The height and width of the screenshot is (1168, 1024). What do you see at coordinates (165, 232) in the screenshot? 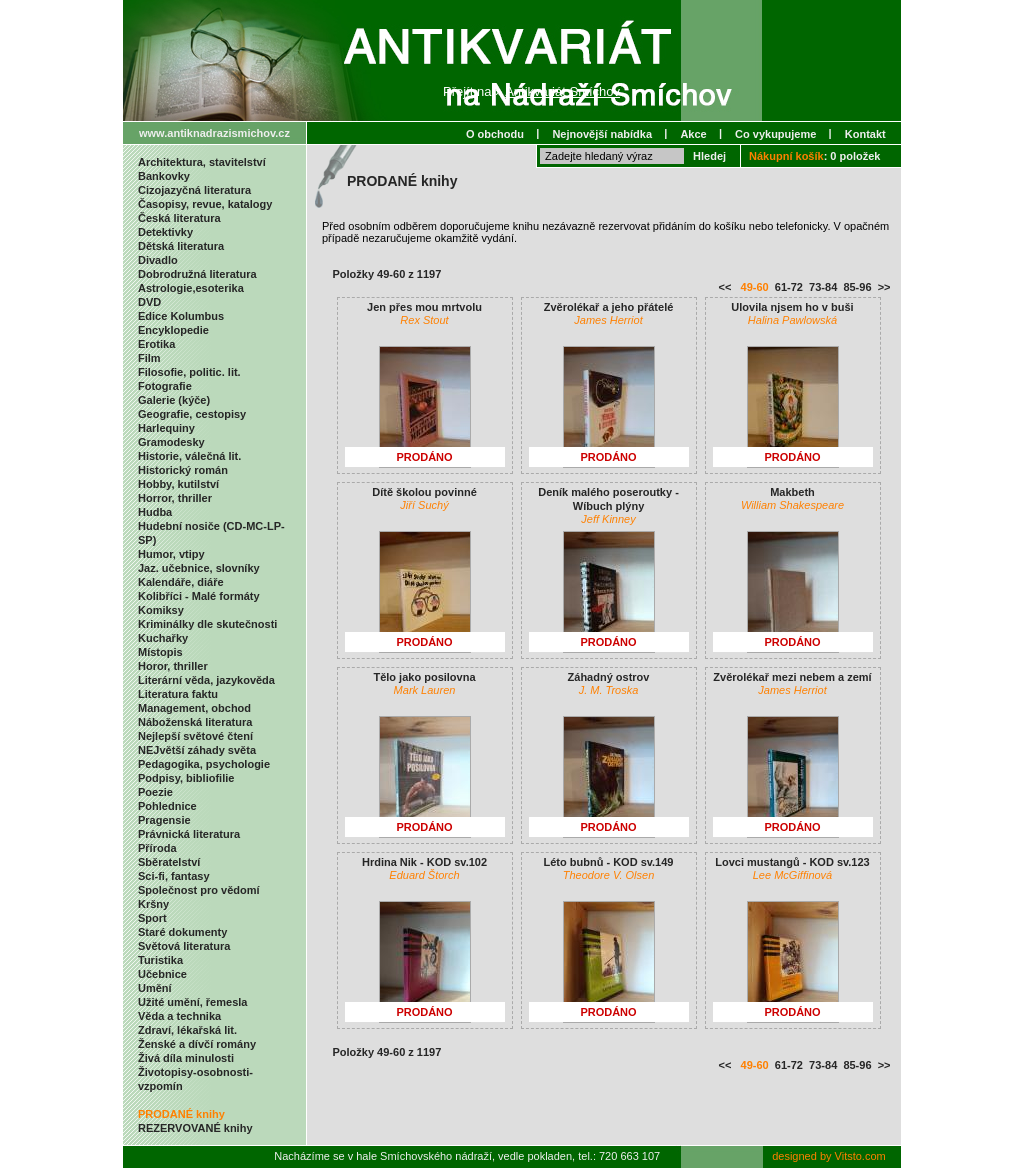
I see `Detektivky` at bounding box center [165, 232].